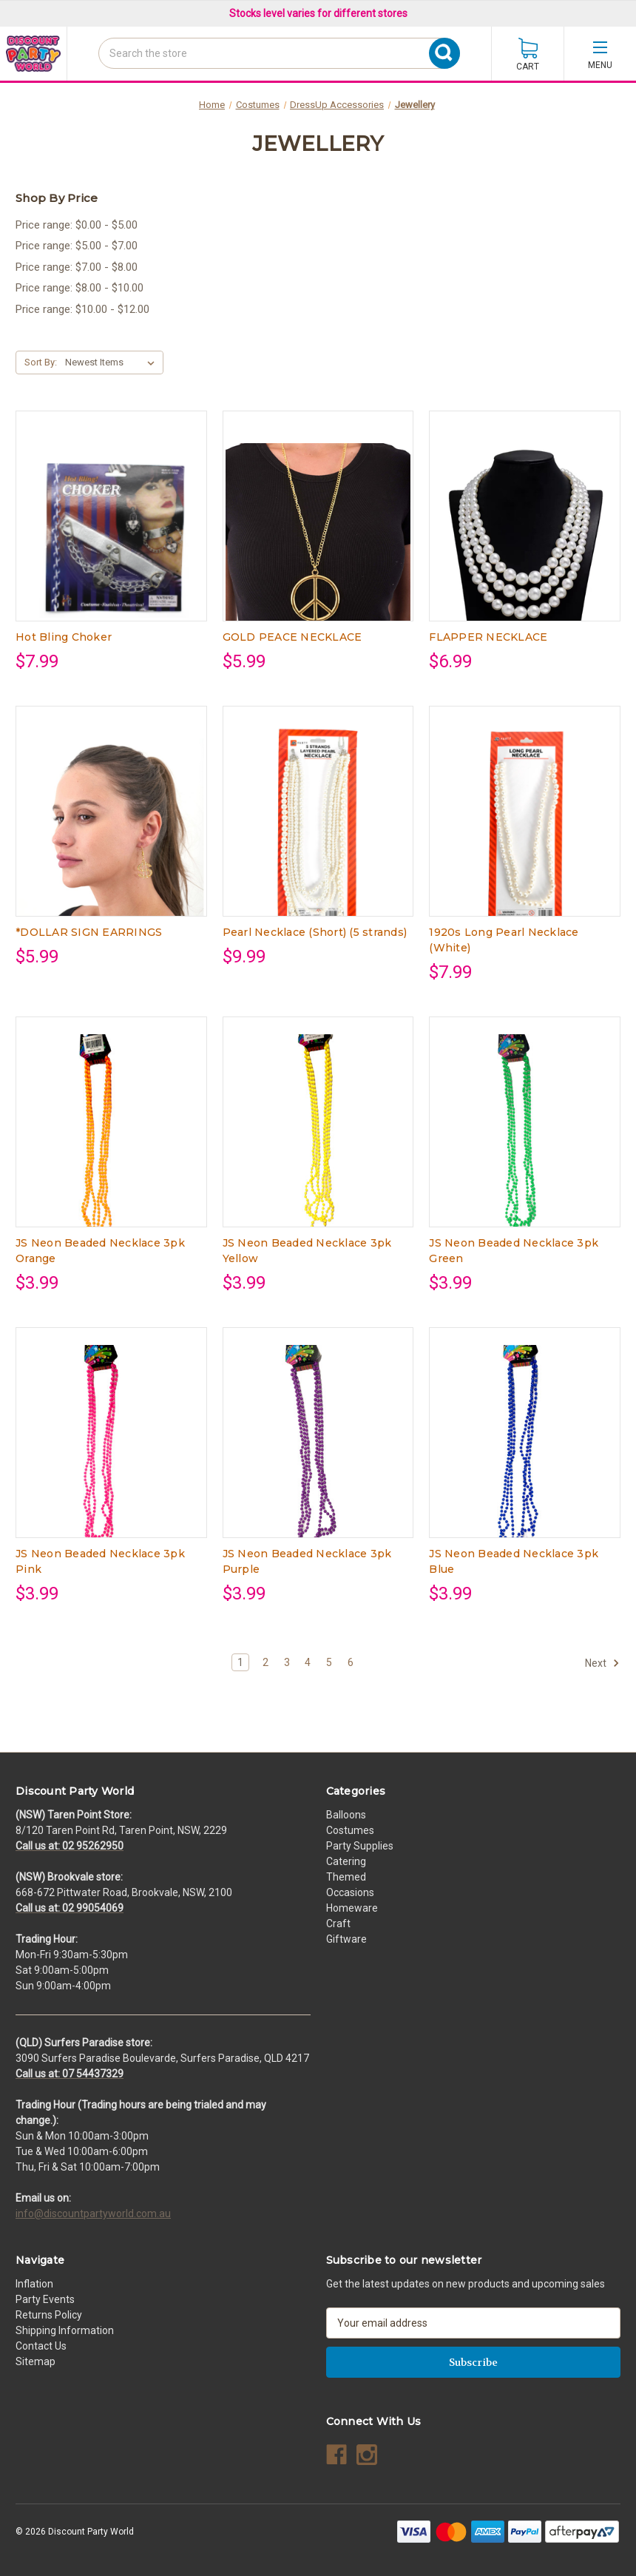  Describe the element at coordinates (307, 1561) in the screenshot. I see `JS Neon Beaded Necklace 3pk Purple [JS Neon Beaded Necklace 3pk Purple, $3.99]` at that location.